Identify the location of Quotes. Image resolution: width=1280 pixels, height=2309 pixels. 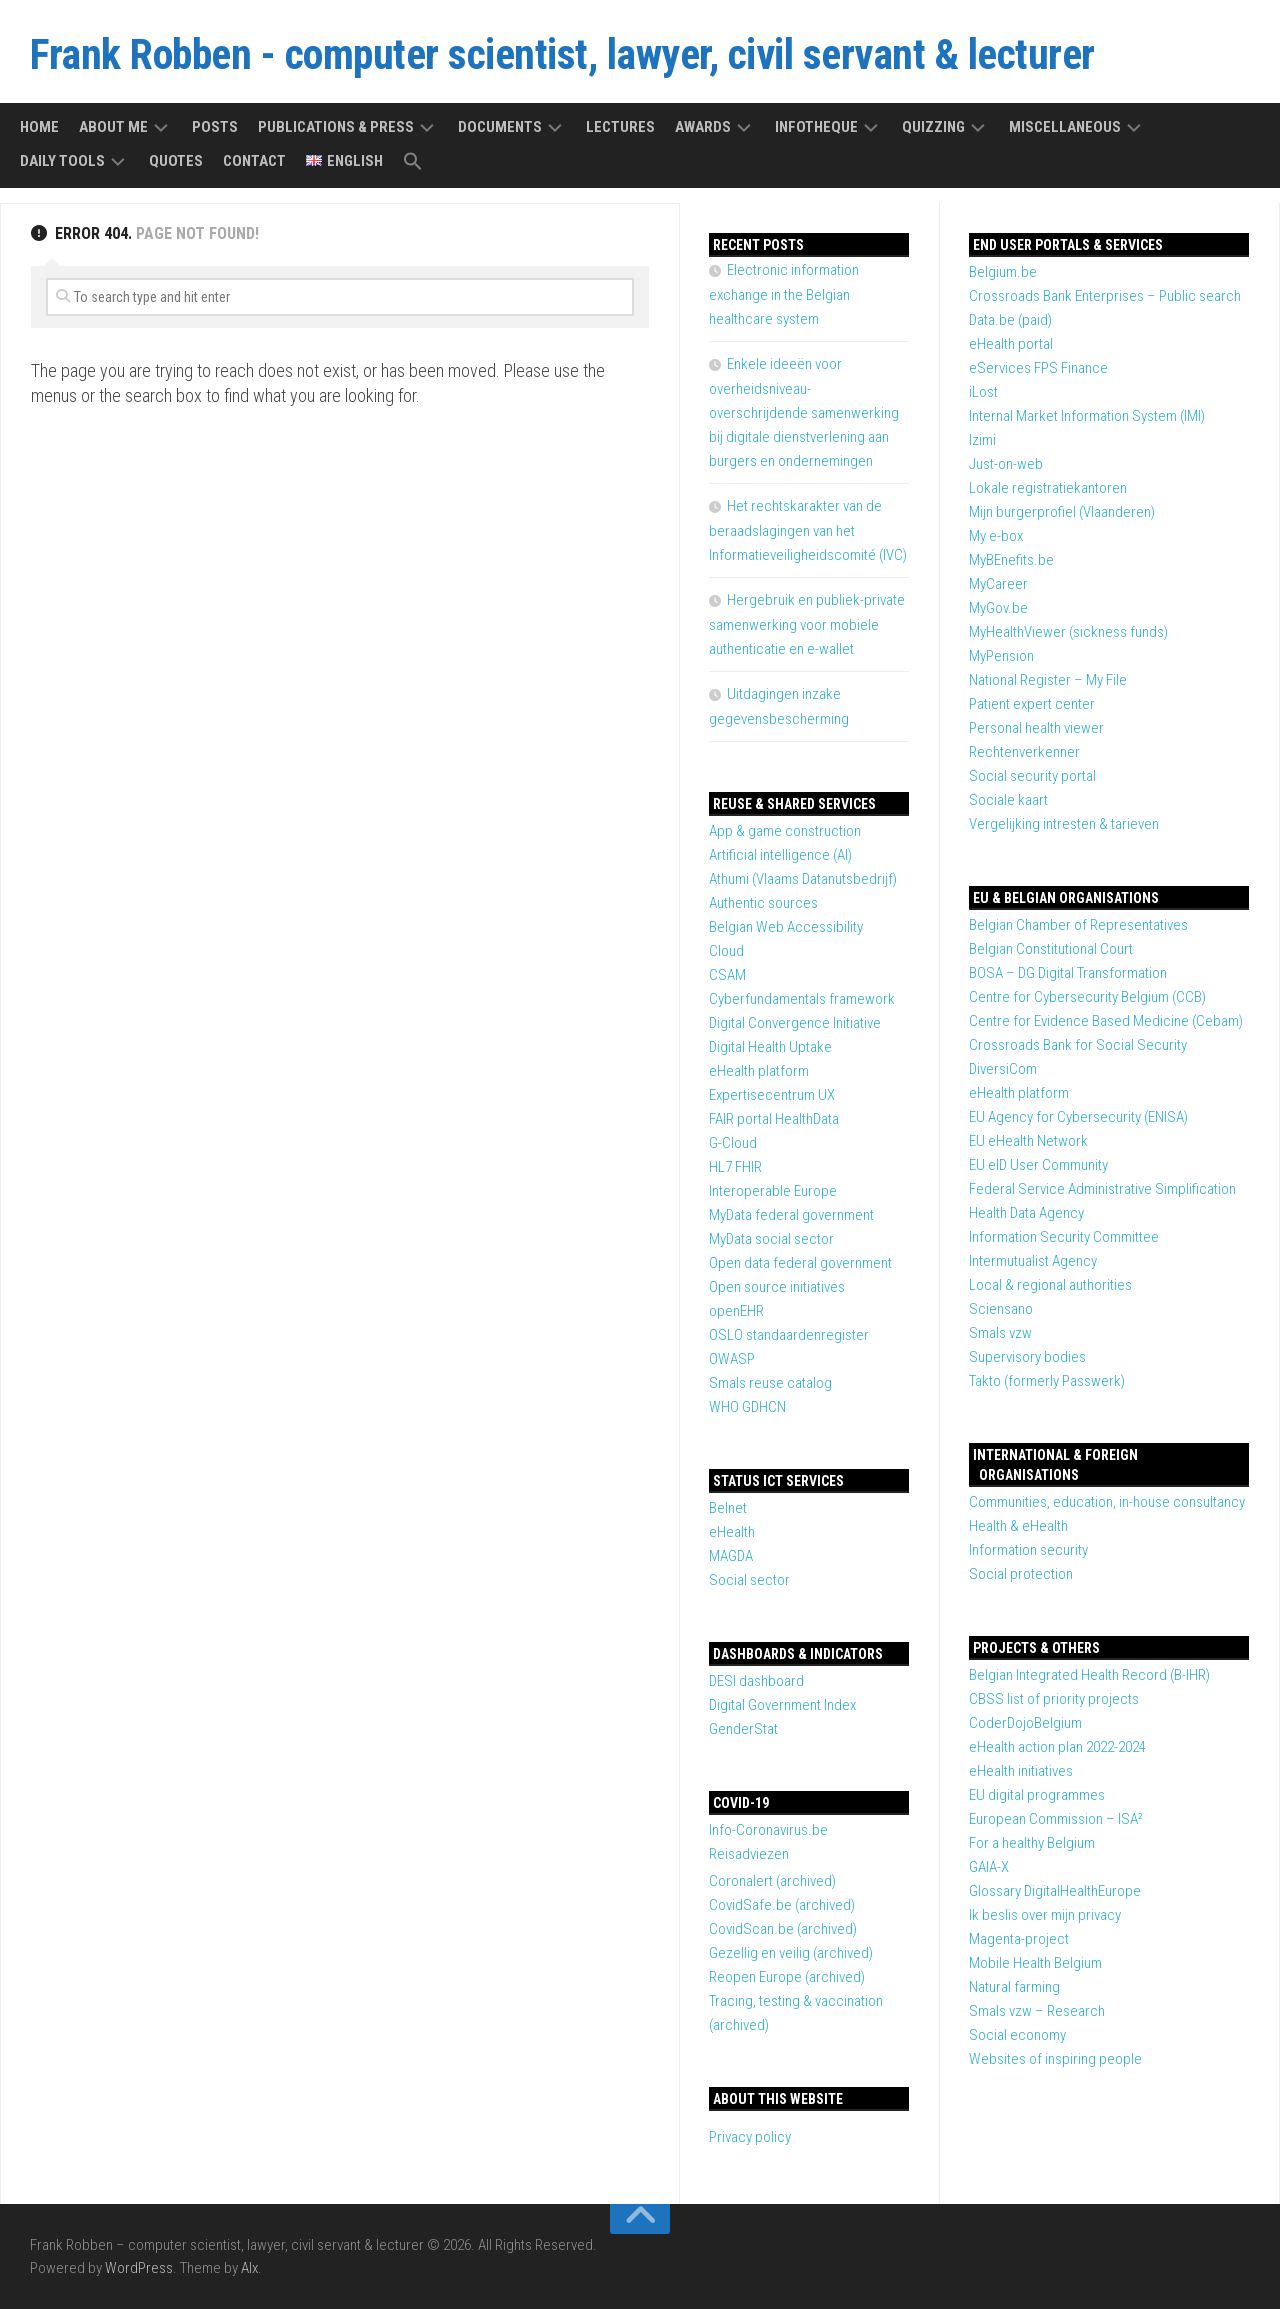
(176, 161).